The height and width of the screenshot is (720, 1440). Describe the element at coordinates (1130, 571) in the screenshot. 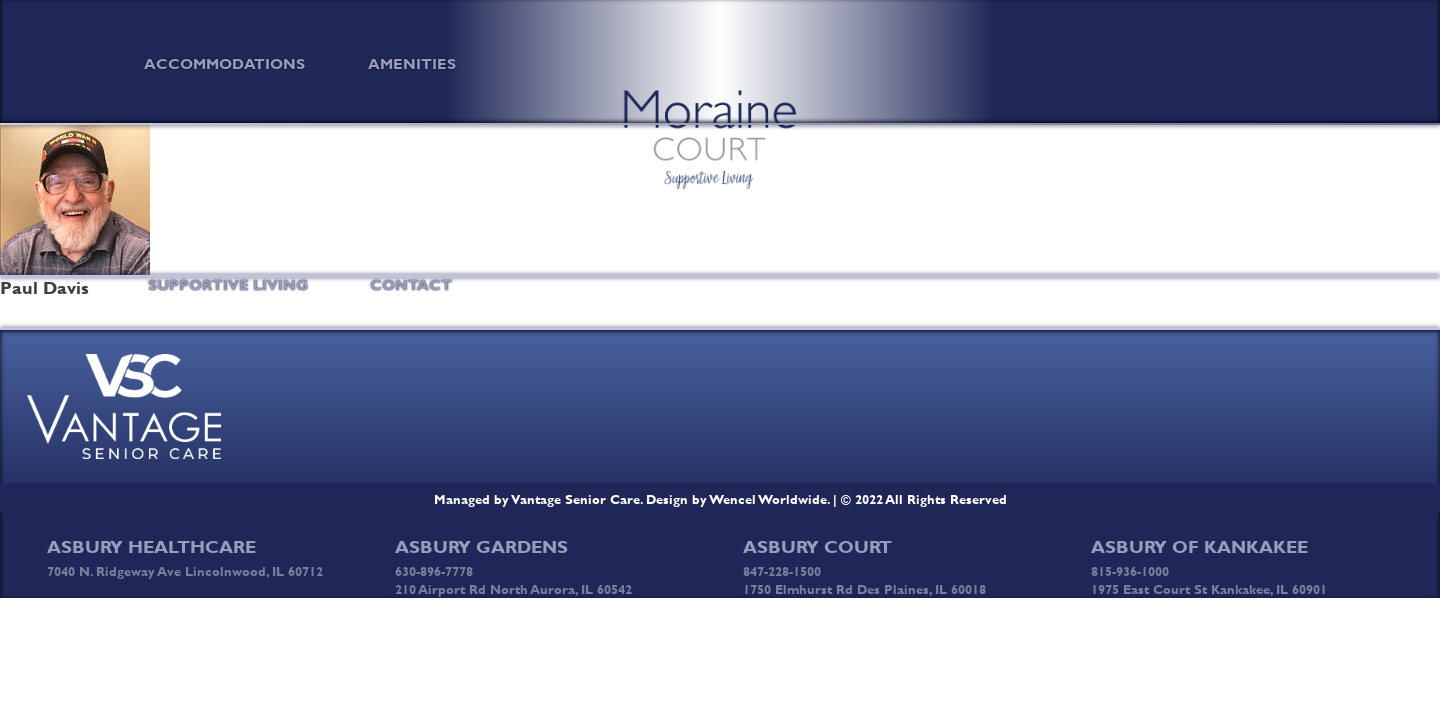

I see `815-936-1000` at that location.